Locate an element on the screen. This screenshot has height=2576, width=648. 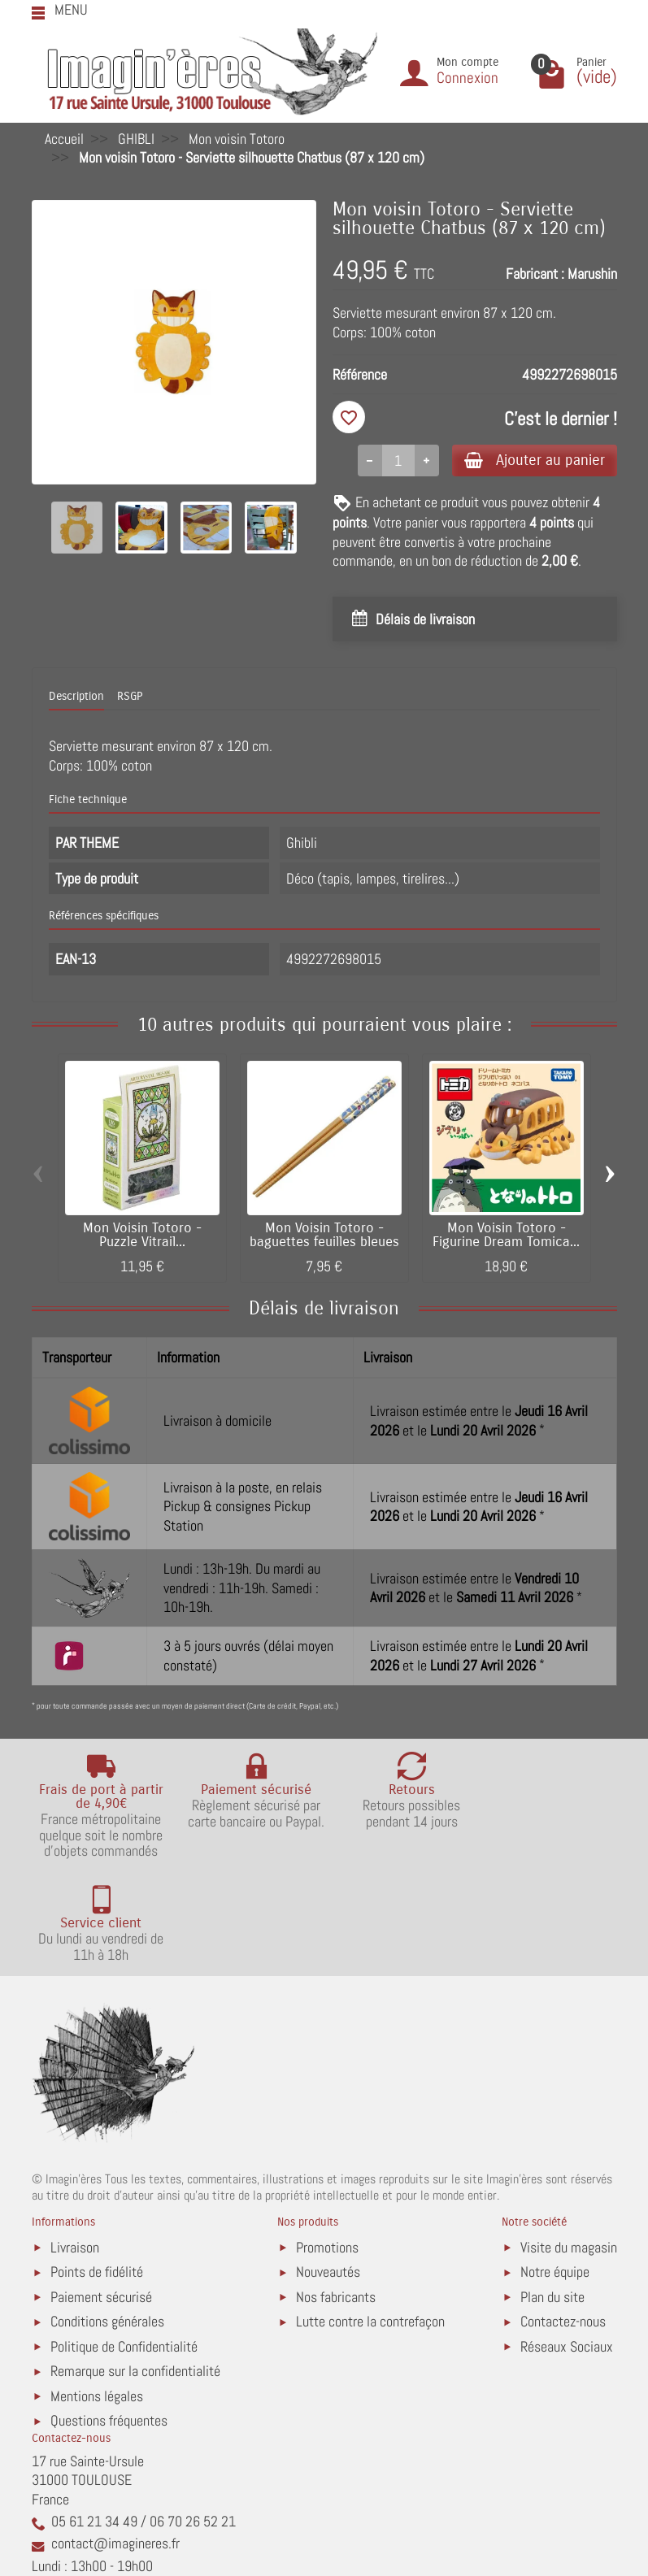
Livraison is located at coordinates (74, 2144).